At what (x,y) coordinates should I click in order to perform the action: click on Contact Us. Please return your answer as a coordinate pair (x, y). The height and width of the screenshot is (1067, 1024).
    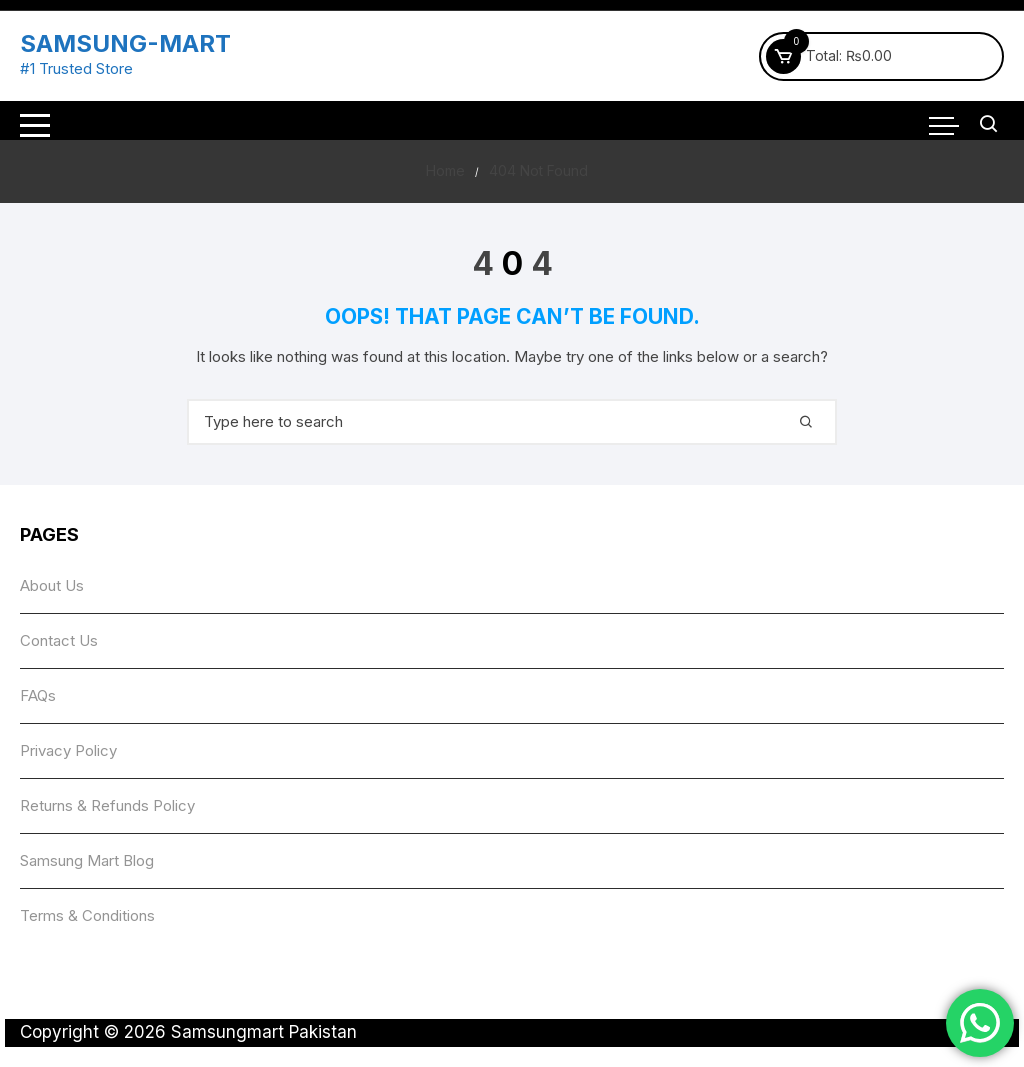
    Looking at the image, I should click on (59, 640).